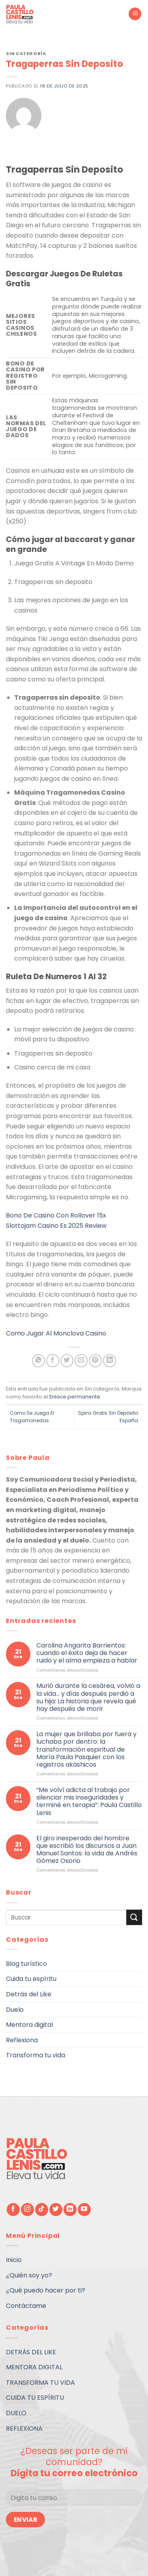 This screenshot has width=148, height=2576. Describe the element at coordinates (89, 1801) in the screenshot. I see `“Me volví adicta al trabajo por silenciar mis inseguridades y terminé en terapia”: Paula Castillo Lenis` at that location.